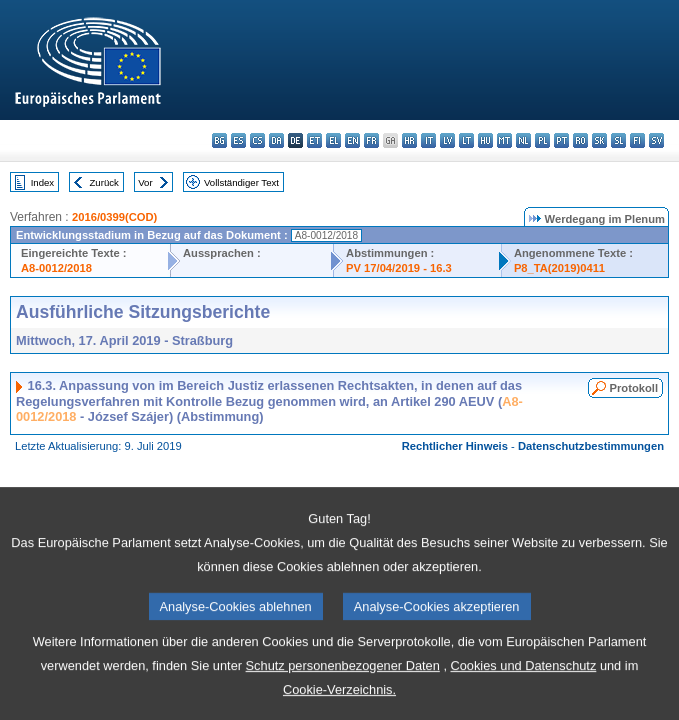 This screenshot has height=720, width=679. I want to click on lv - latviešu valoda, so click(447, 140).